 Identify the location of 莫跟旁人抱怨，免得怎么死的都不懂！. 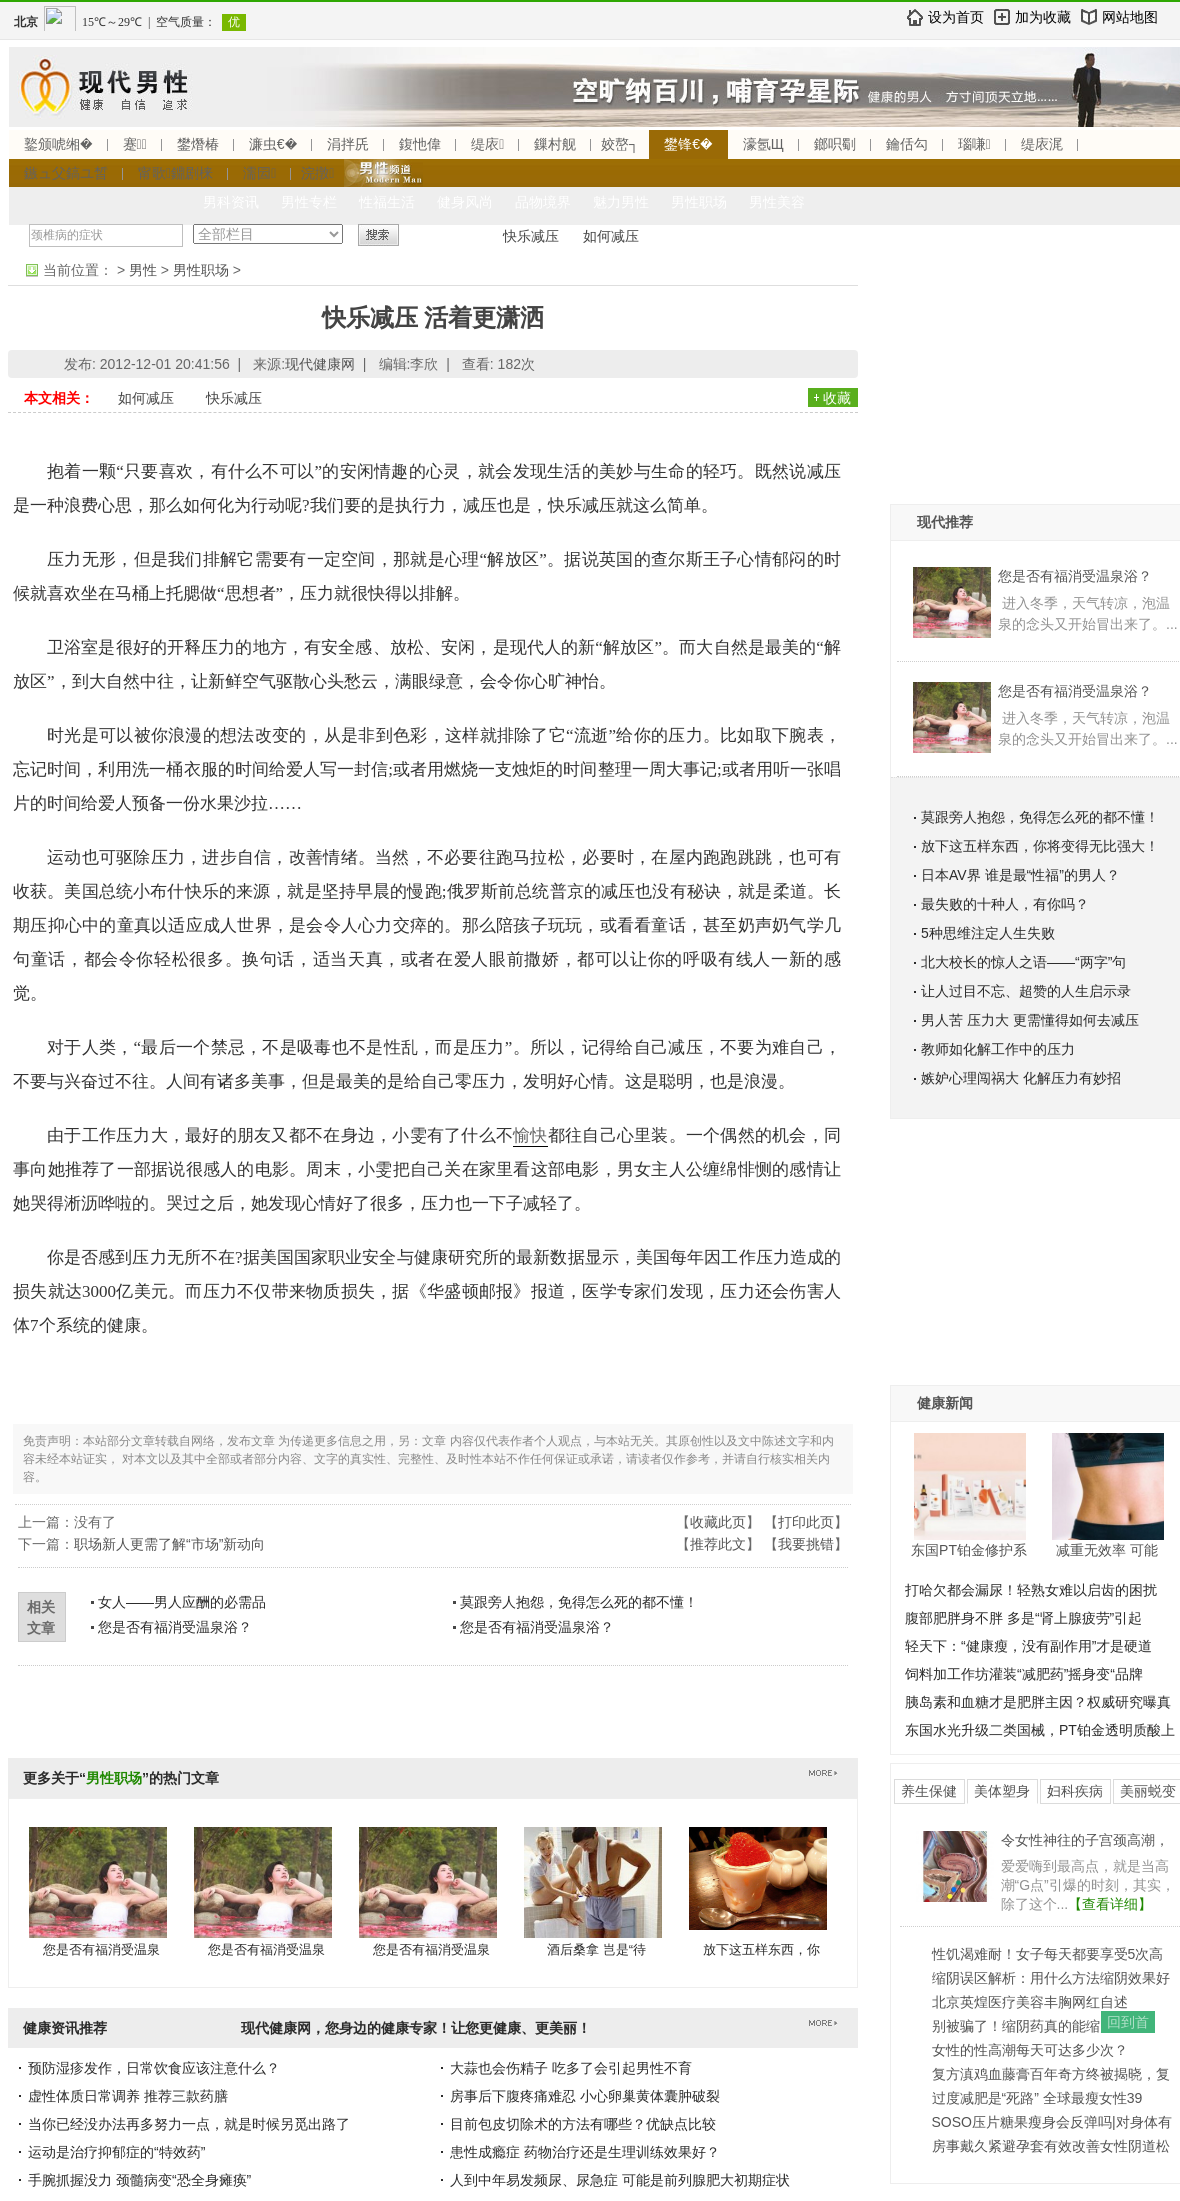
(579, 1602).